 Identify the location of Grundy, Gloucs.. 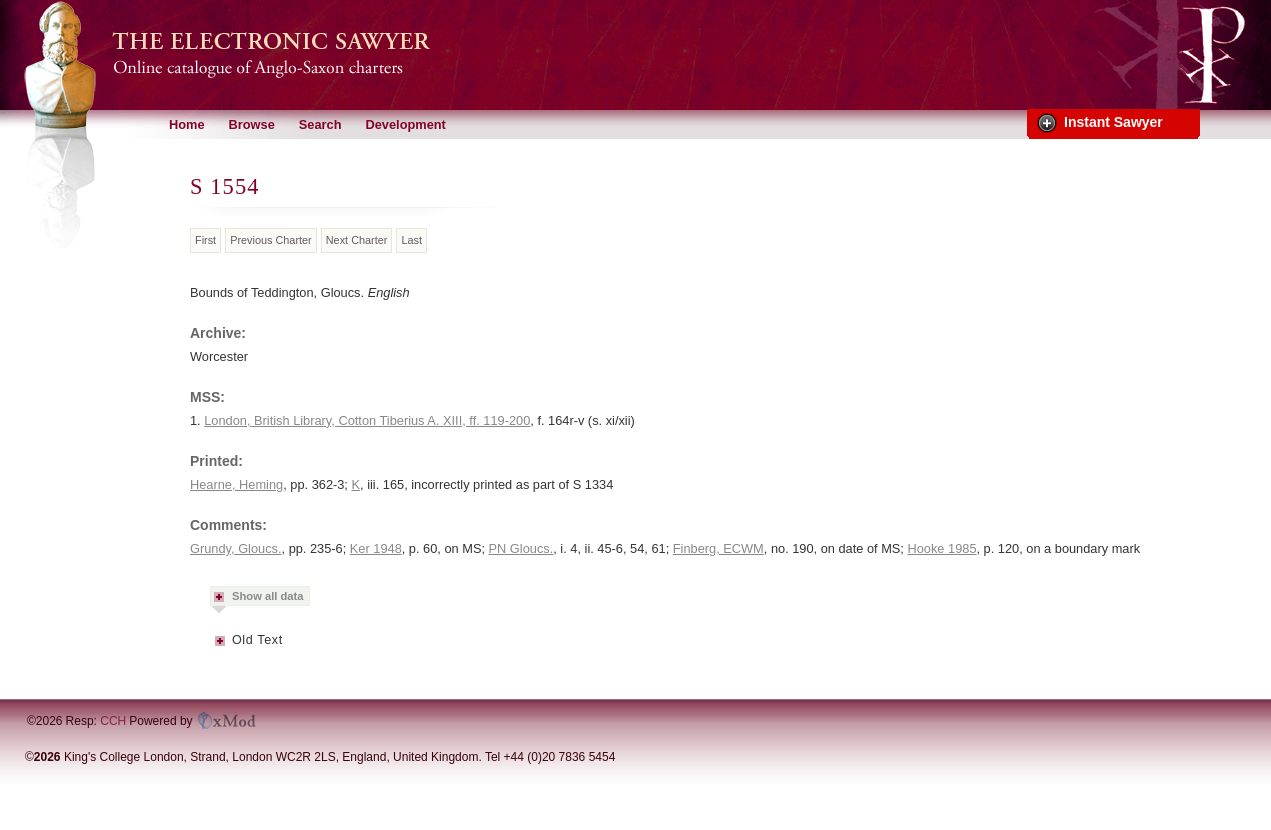
(236, 548).